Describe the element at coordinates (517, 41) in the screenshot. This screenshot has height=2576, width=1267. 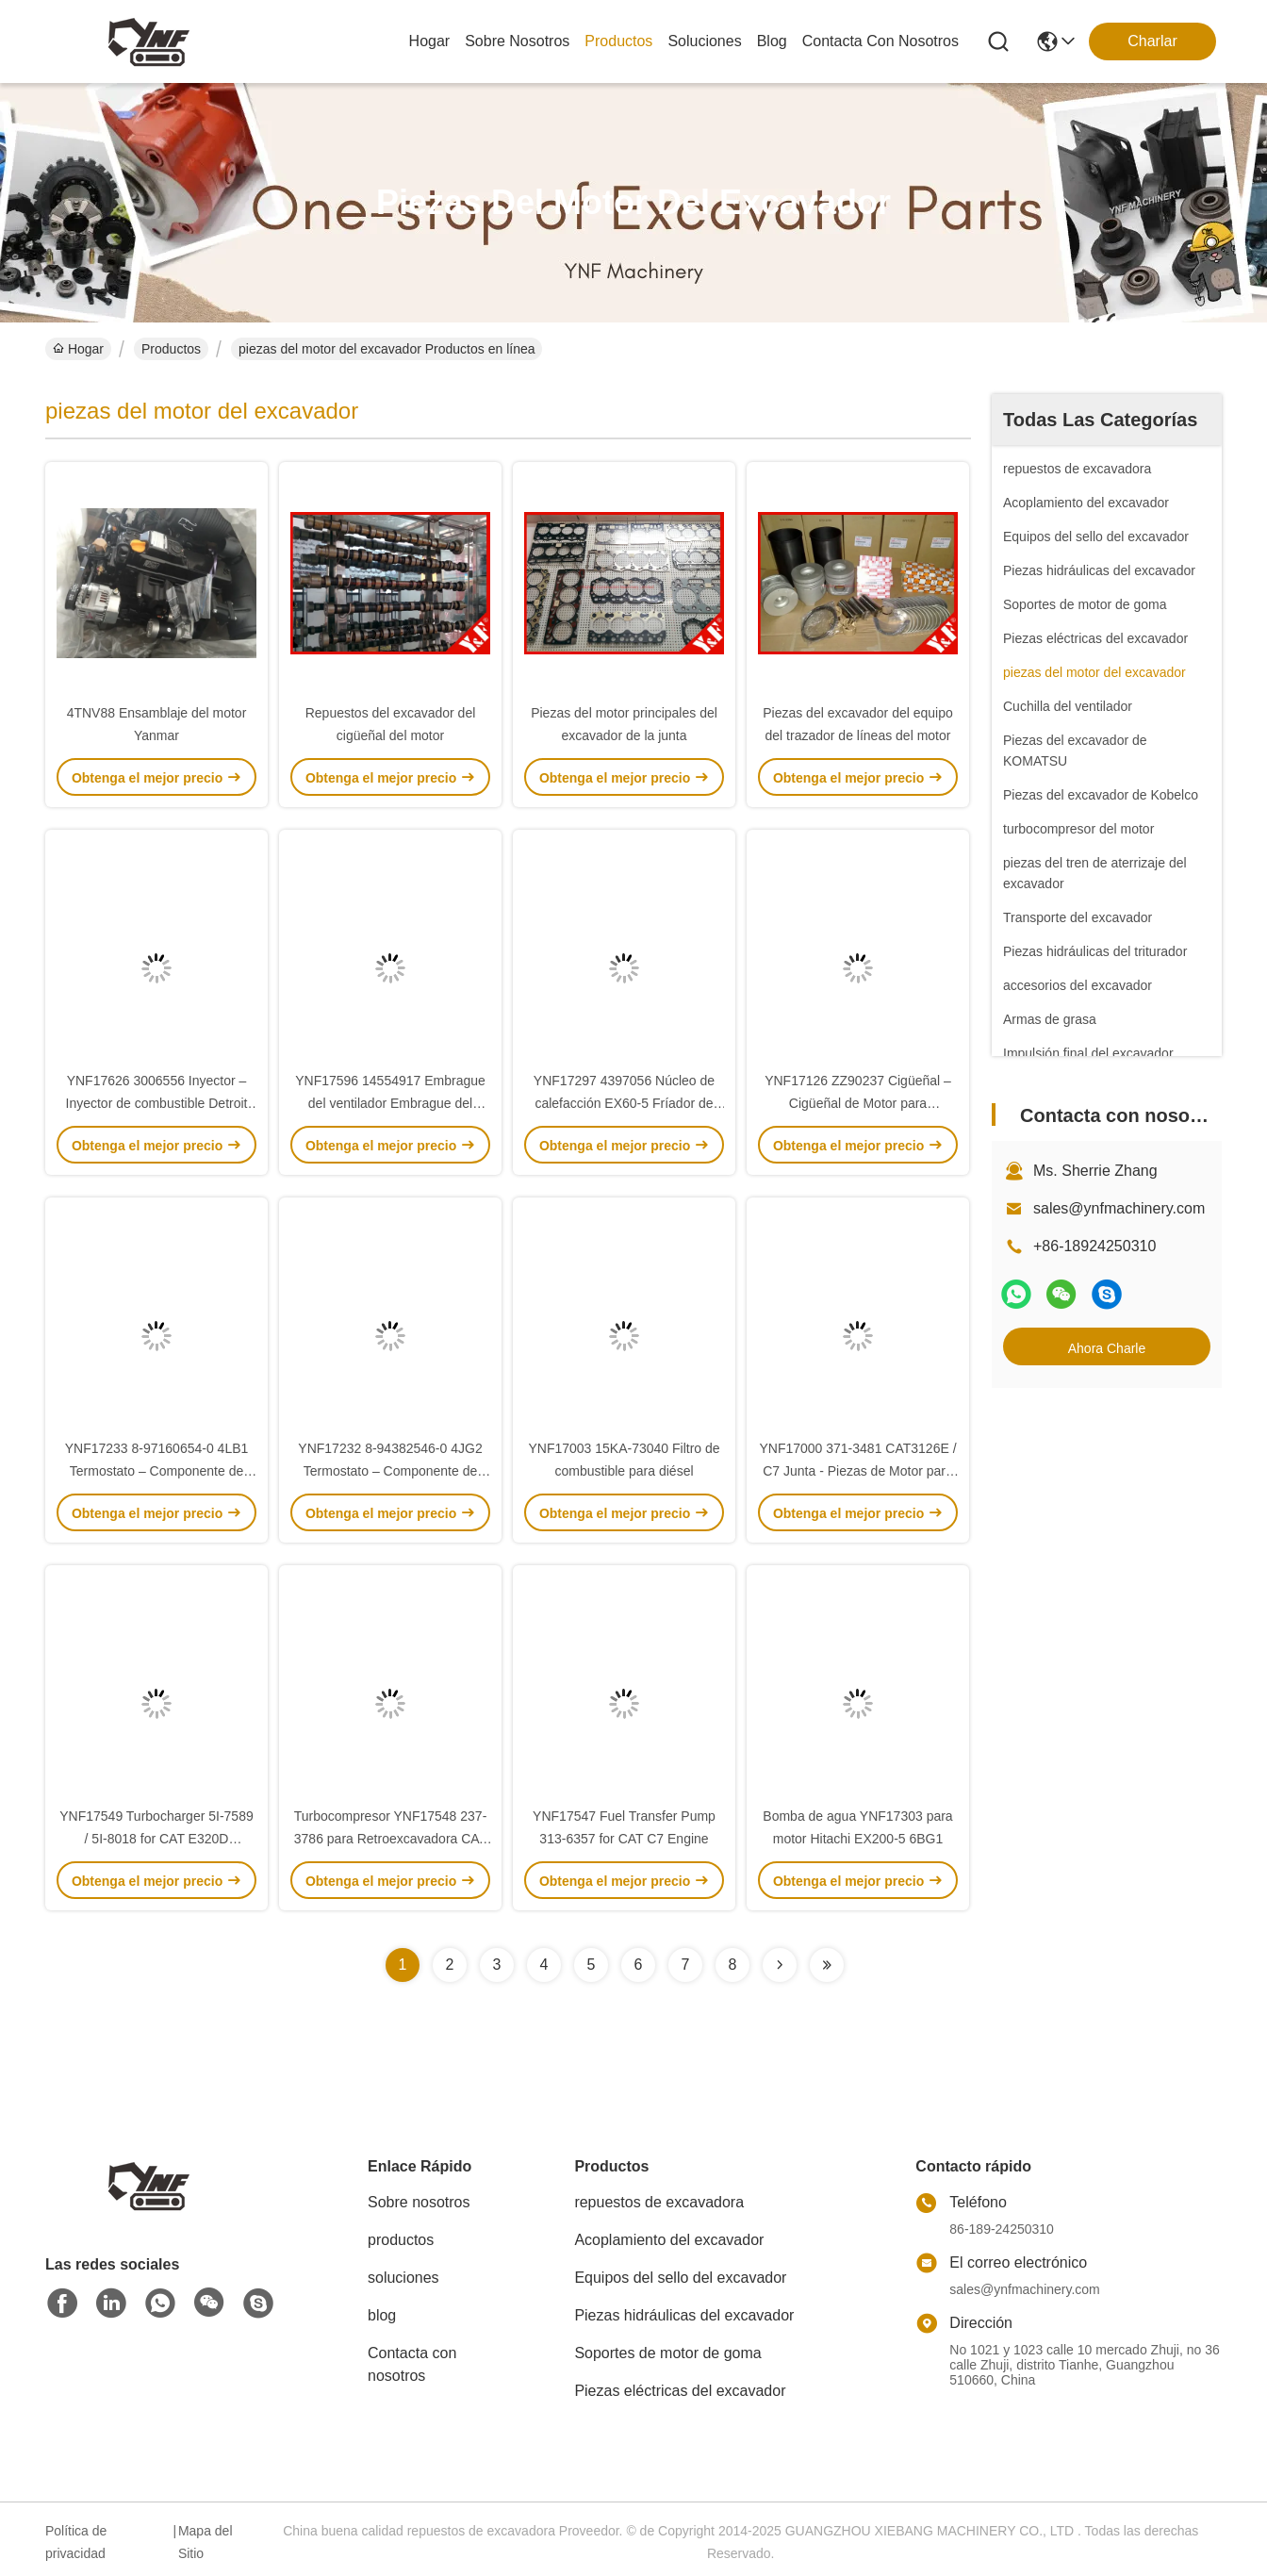
I see `sobre nosotros` at that location.